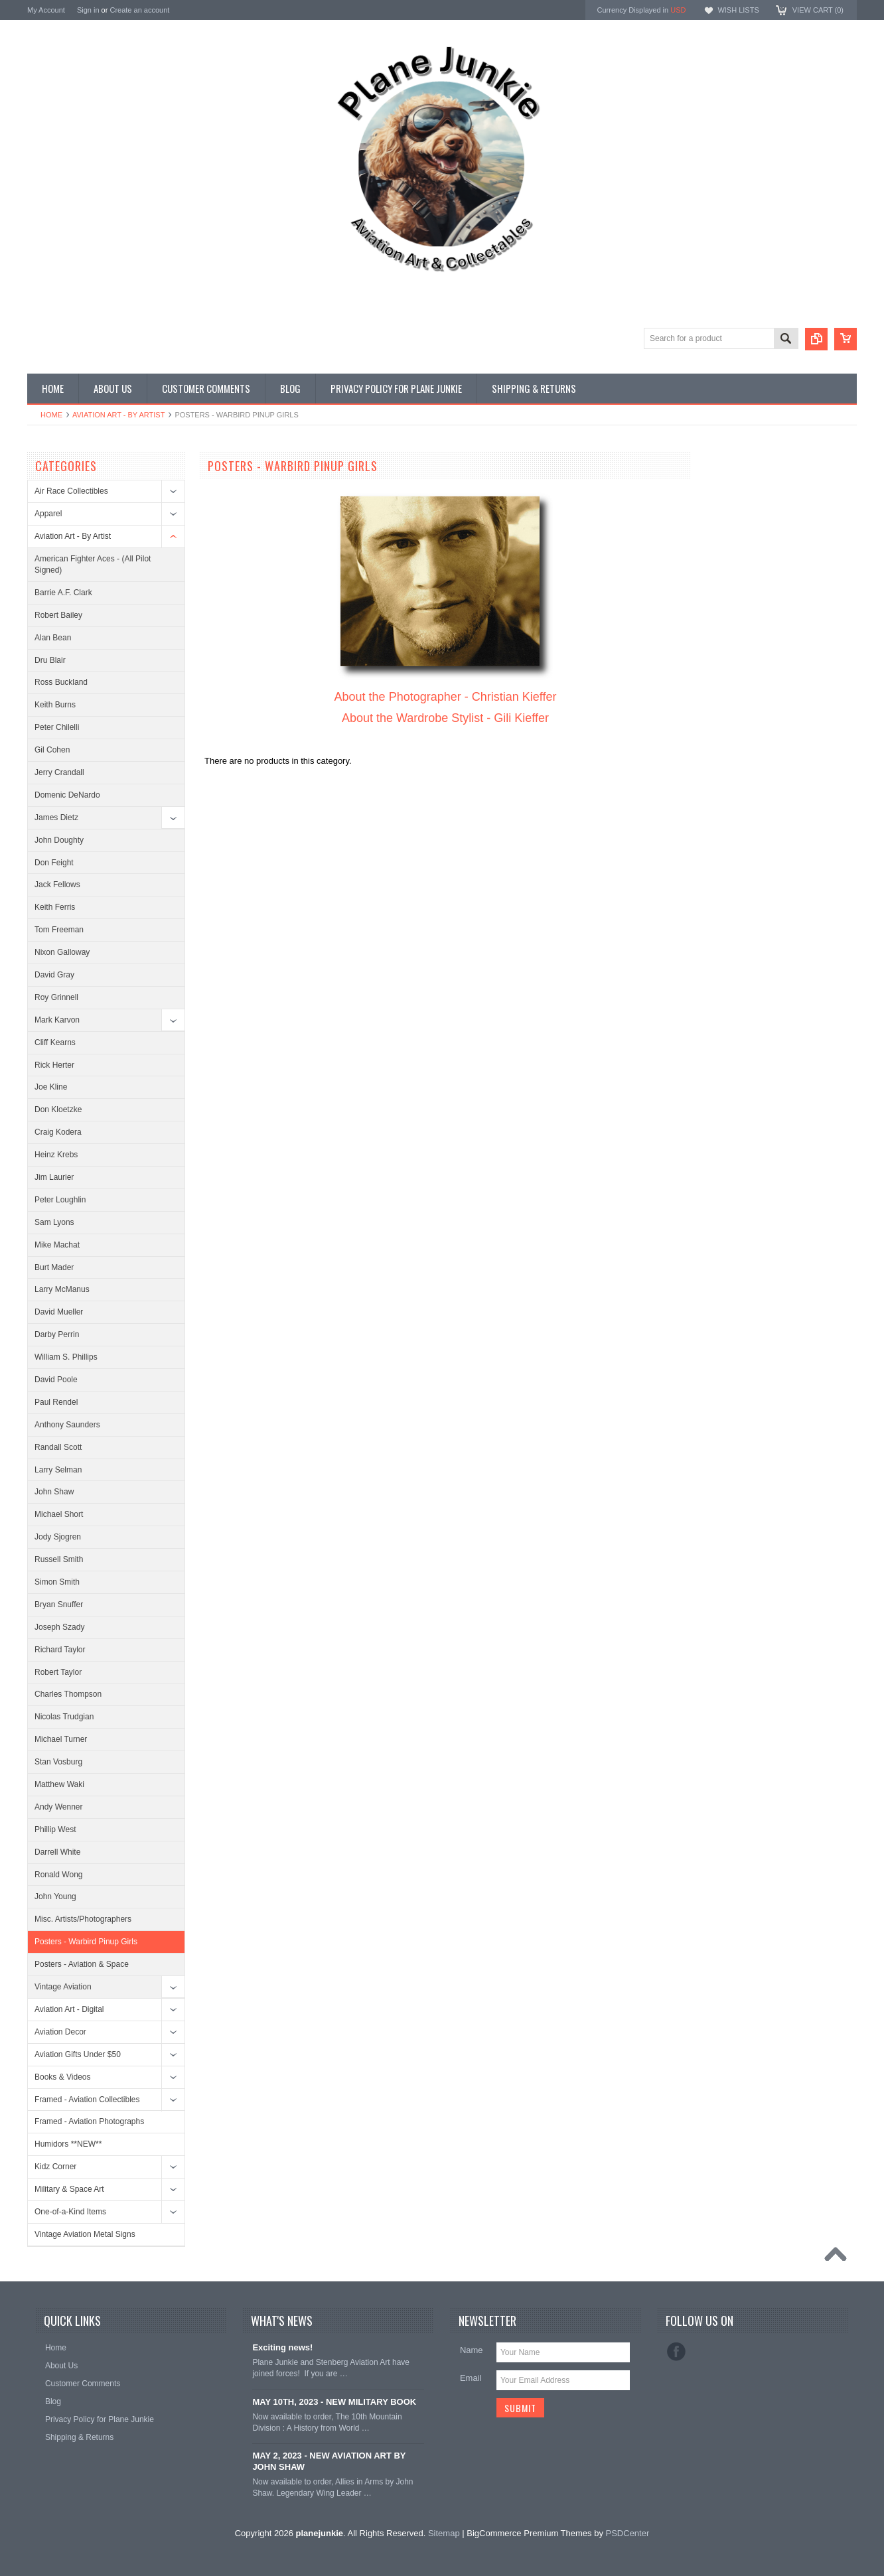 This screenshot has width=884, height=2576. What do you see at coordinates (59, 1559) in the screenshot?
I see `Russell Smith` at bounding box center [59, 1559].